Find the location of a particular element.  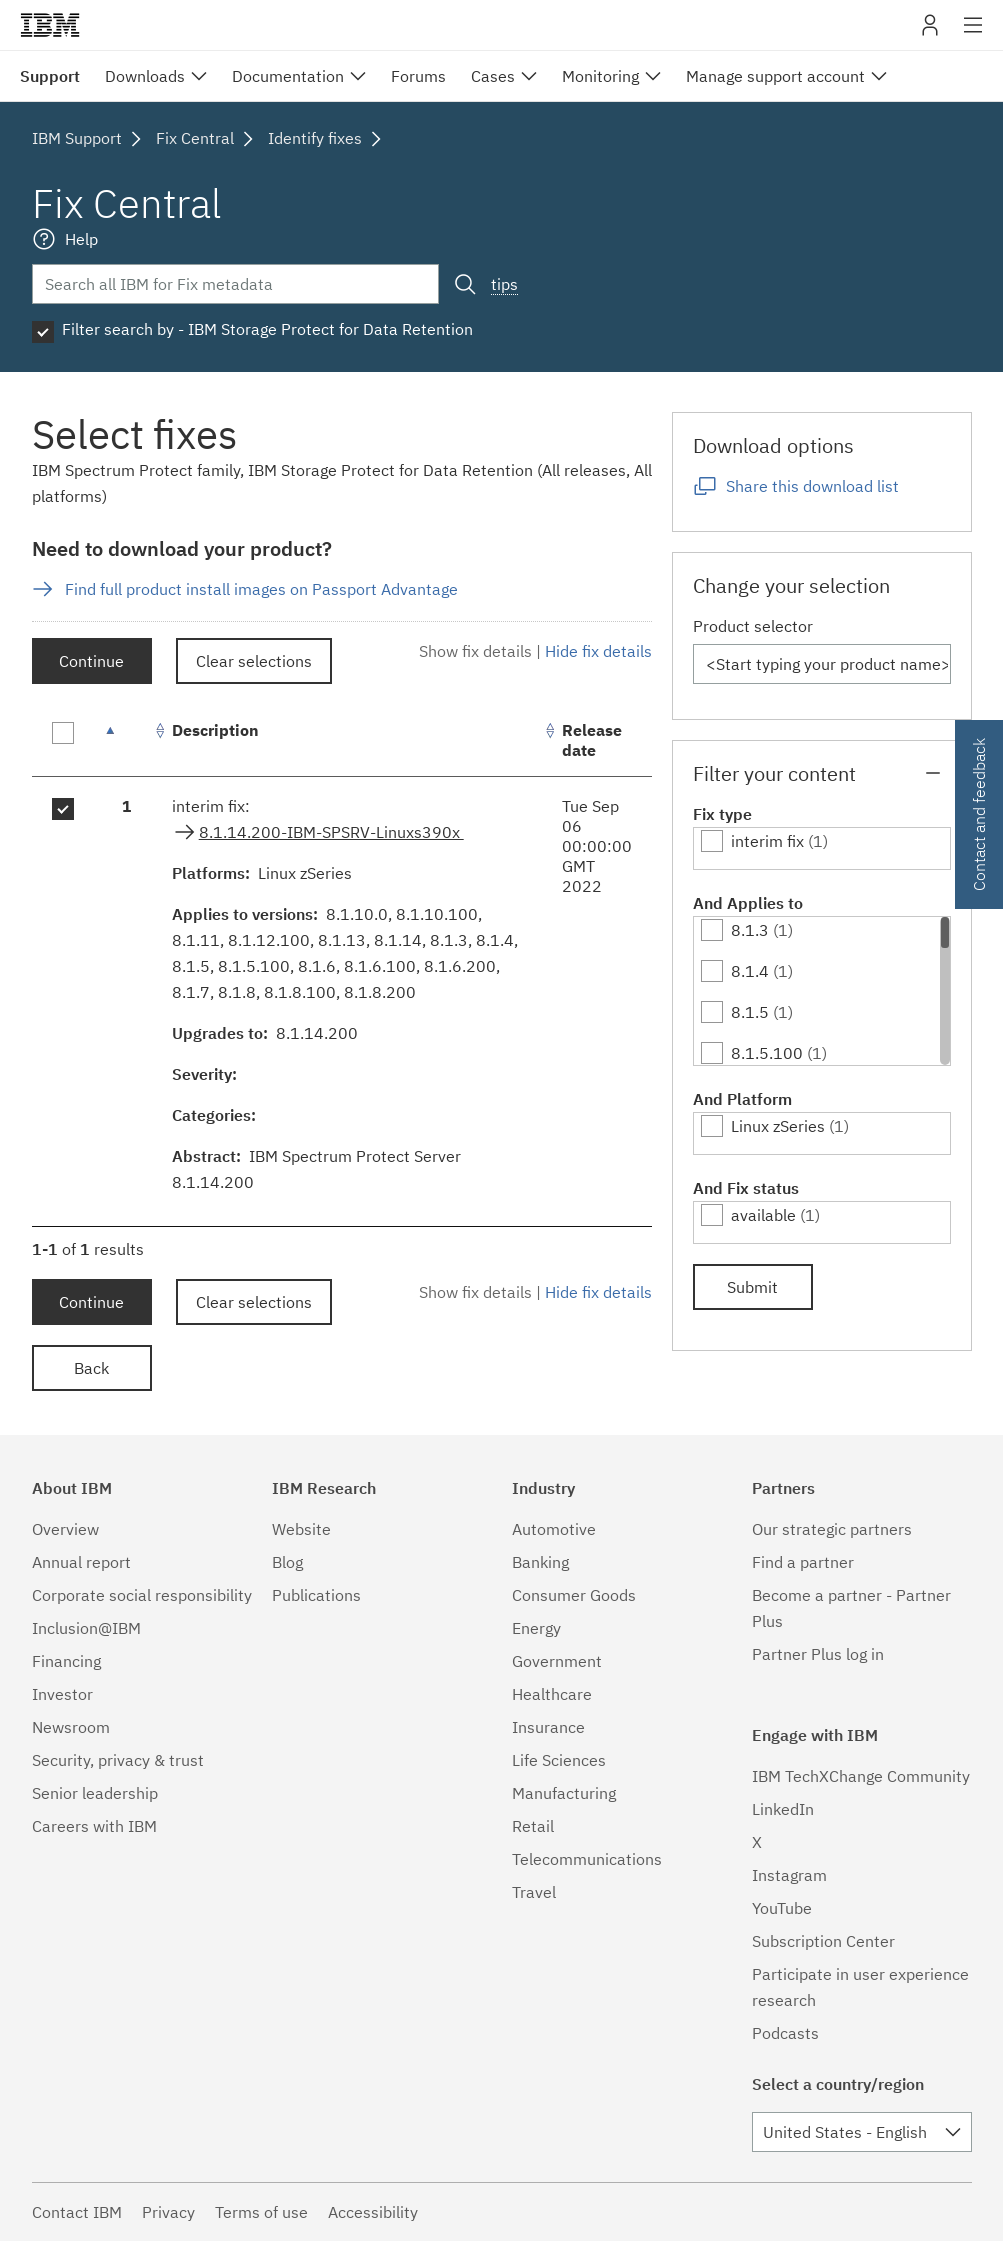

Linux zSeries is located at coordinates (778, 1126).